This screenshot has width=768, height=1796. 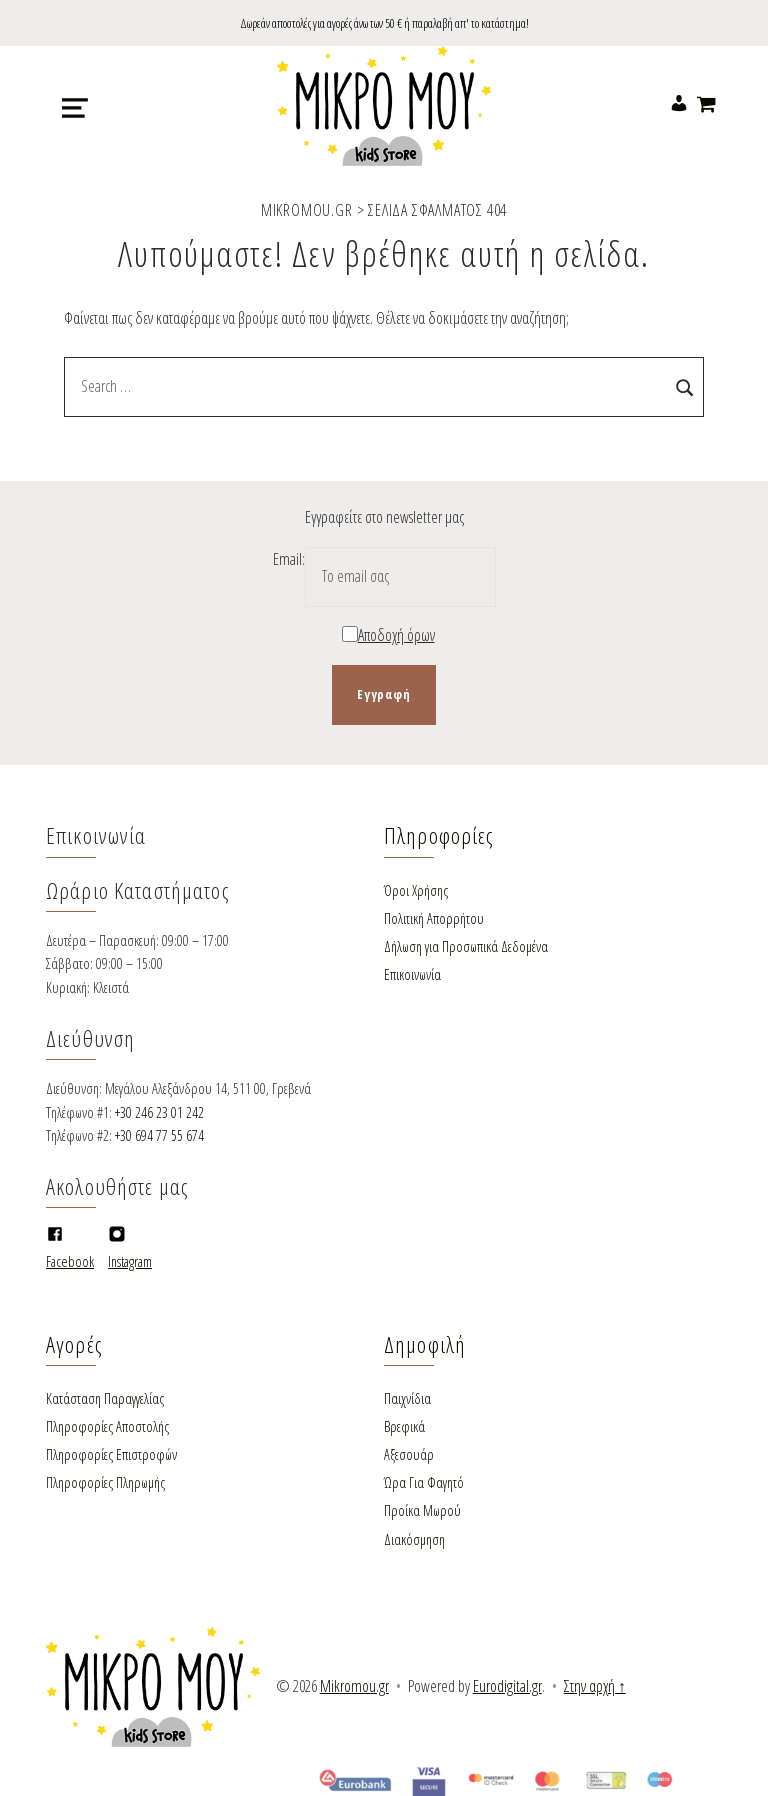 I want to click on +30 246 23 01 242, so click(x=159, y=1112).